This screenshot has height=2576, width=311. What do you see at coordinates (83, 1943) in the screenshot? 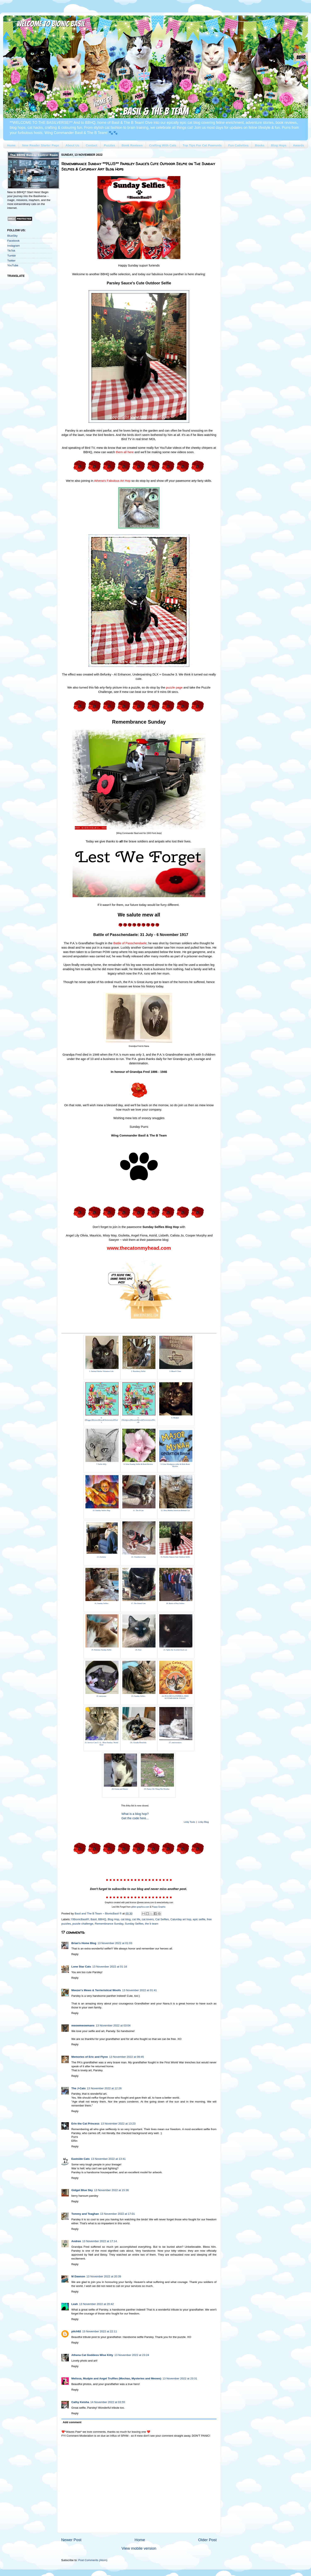
I see `Brian's Home Blog` at bounding box center [83, 1943].